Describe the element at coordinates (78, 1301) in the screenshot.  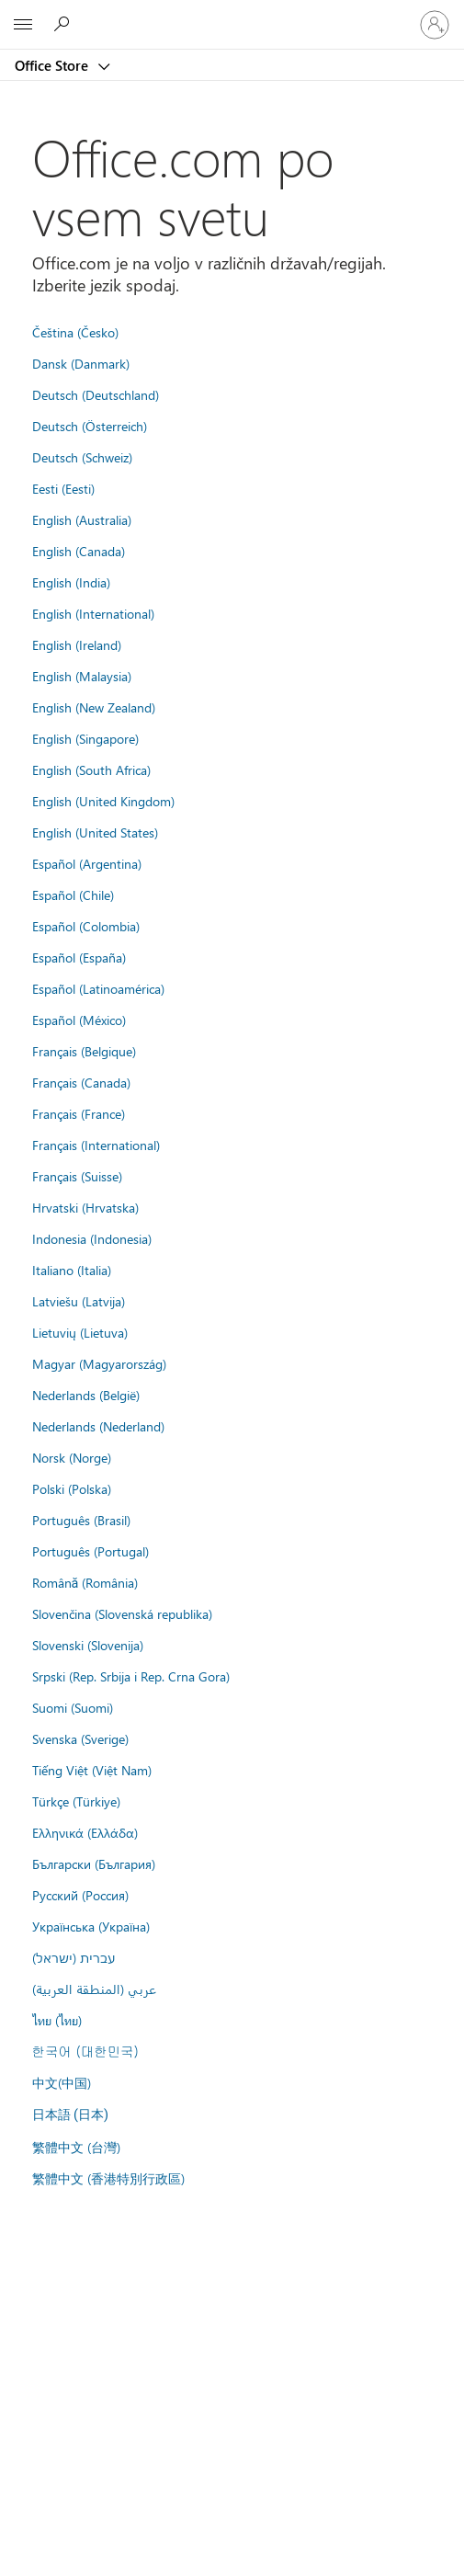
I see `Latviešu (Latvija)` at that location.